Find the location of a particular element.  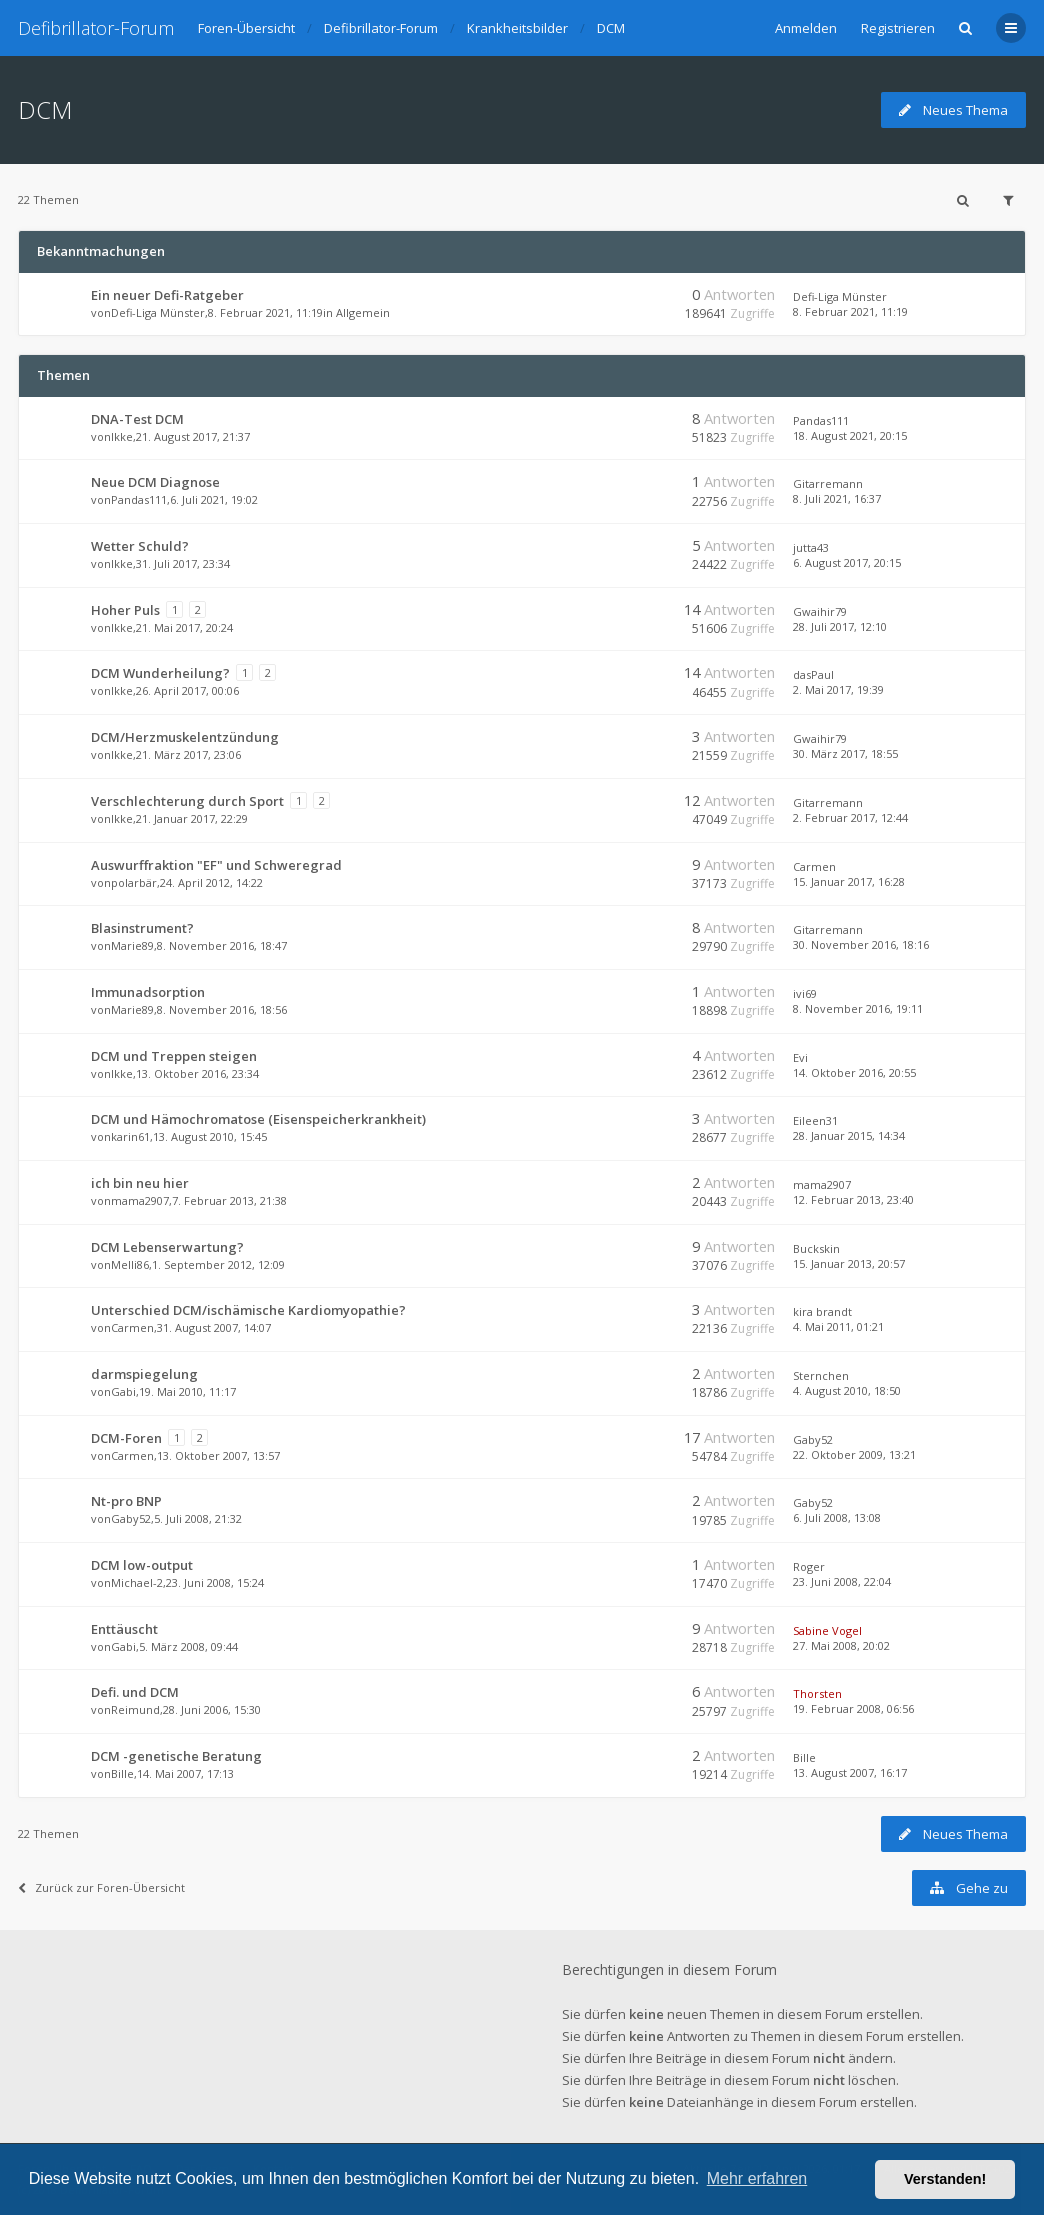

Blasinstrument? is located at coordinates (142, 928).